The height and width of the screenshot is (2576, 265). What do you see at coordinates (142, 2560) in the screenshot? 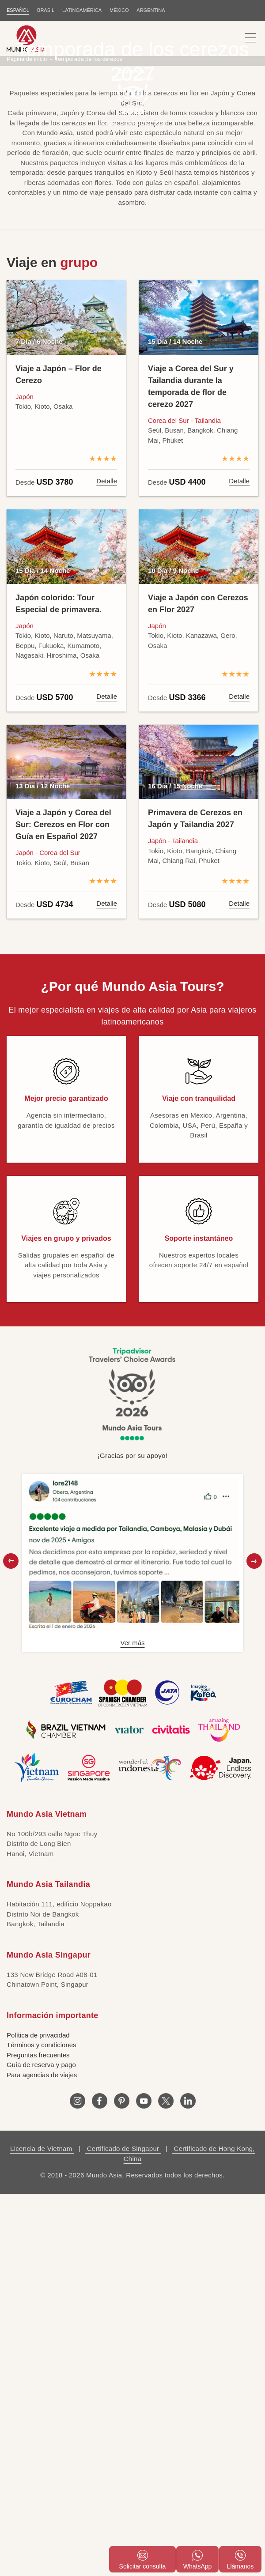
I see `Solicitar consulta` at bounding box center [142, 2560].